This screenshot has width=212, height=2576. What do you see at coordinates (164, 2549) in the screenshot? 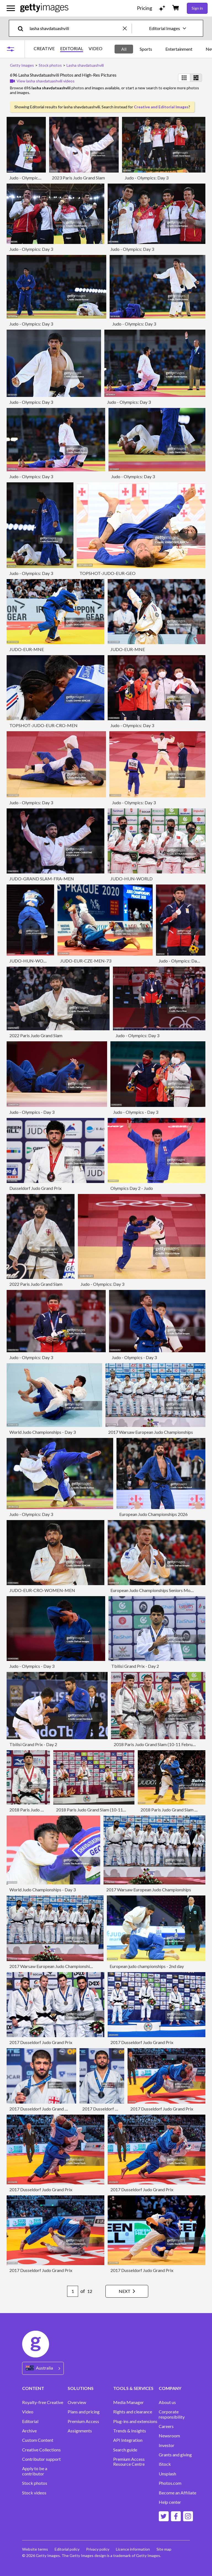
I see `Site map` at bounding box center [164, 2549].